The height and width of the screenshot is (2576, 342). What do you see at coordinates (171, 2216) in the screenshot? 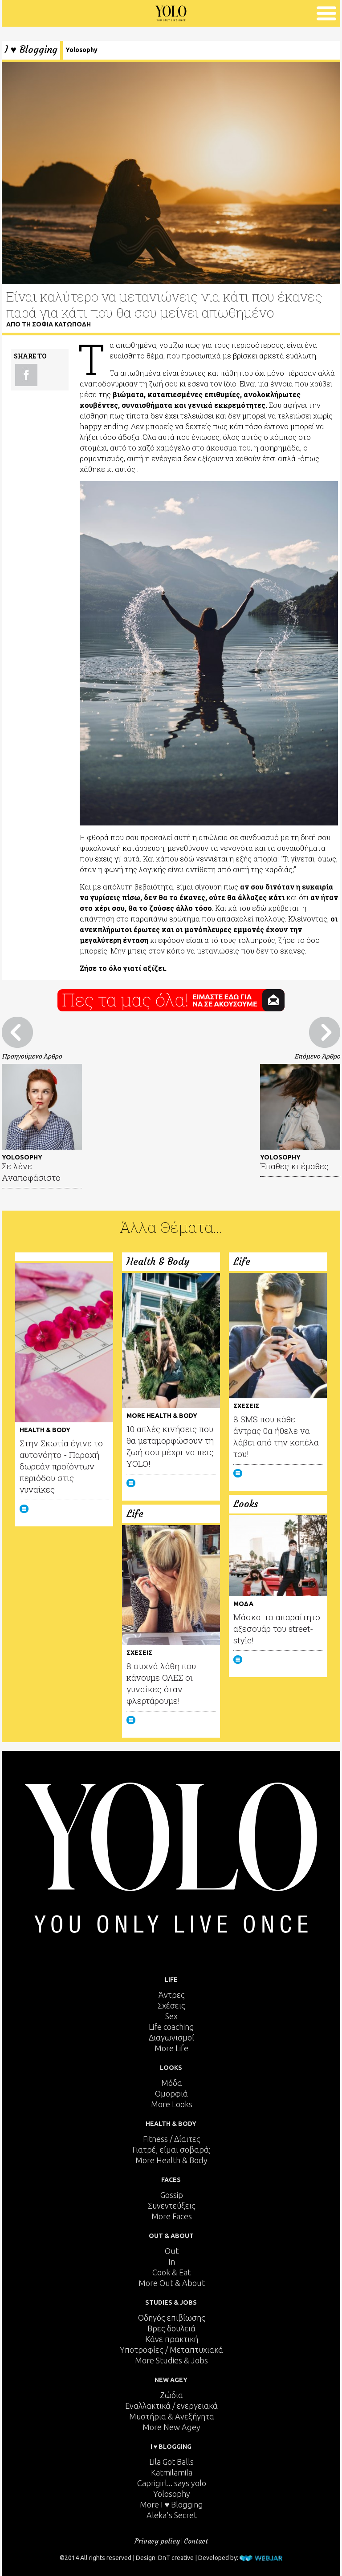
I see `More Faces` at bounding box center [171, 2216].